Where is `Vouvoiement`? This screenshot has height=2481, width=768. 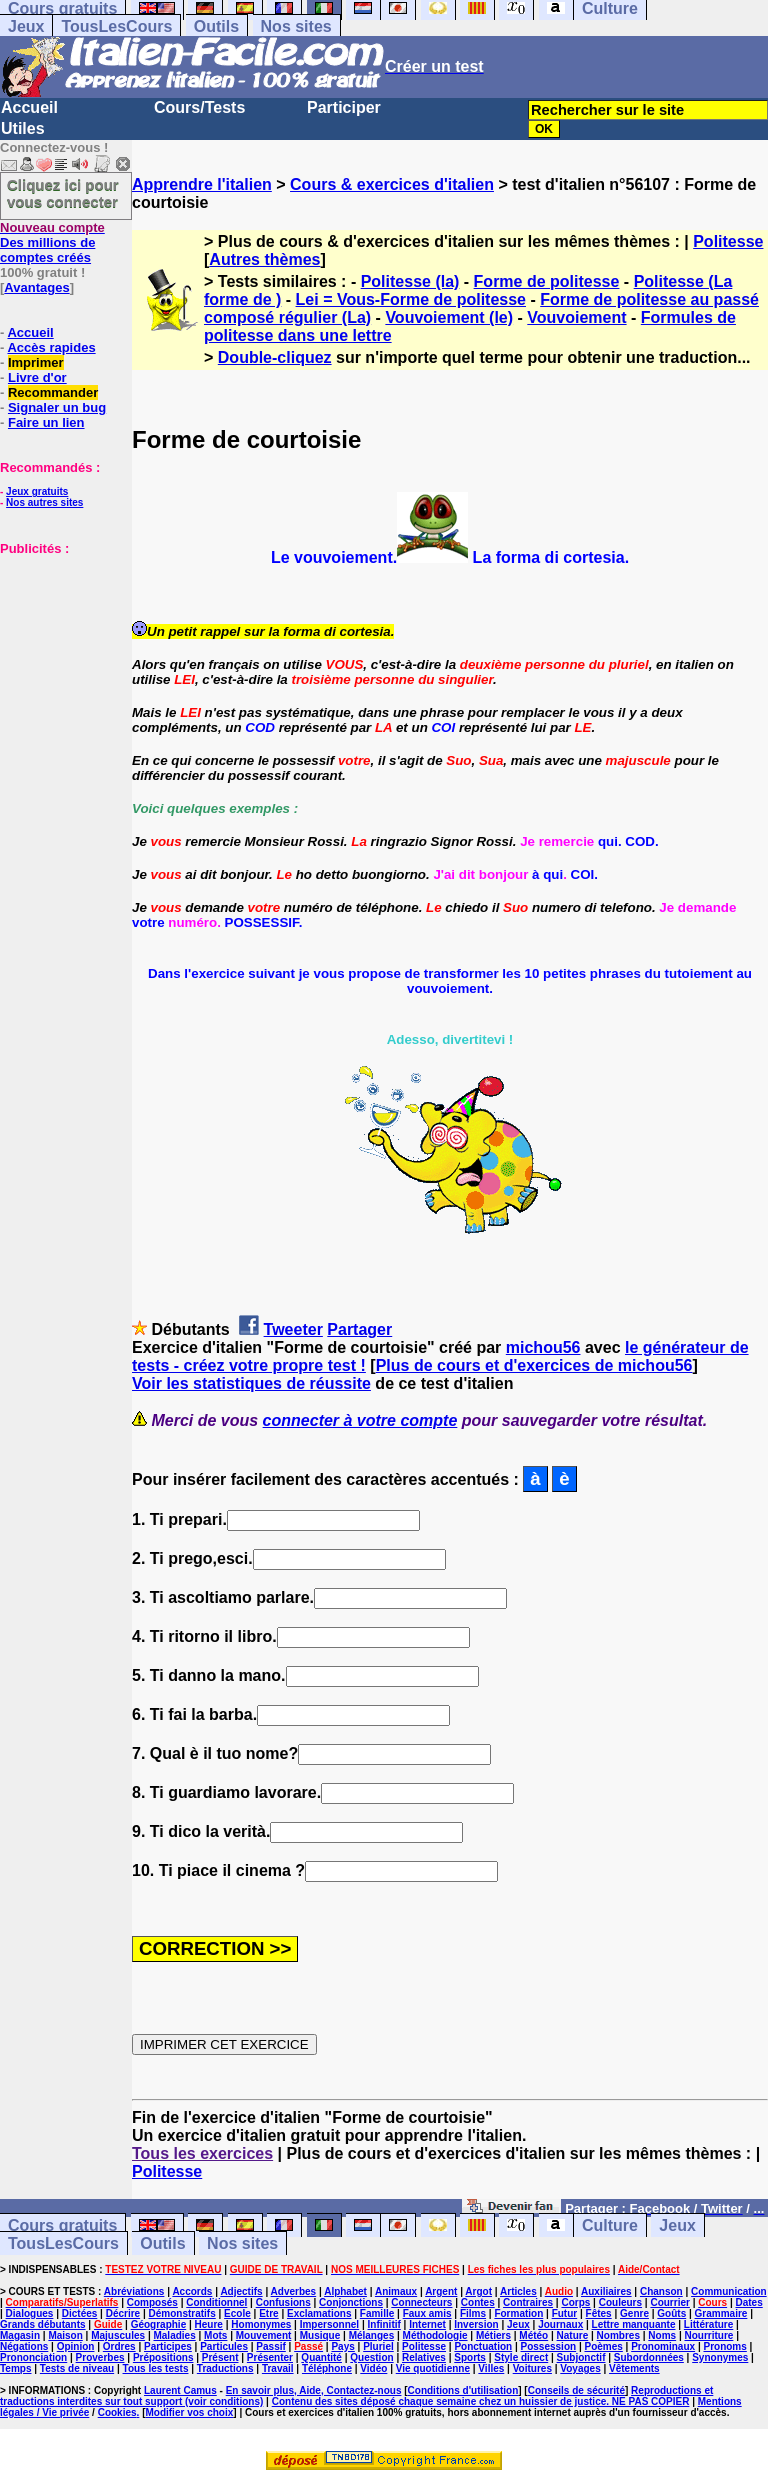
Vouvoiement is located at coordinates (576, 317).